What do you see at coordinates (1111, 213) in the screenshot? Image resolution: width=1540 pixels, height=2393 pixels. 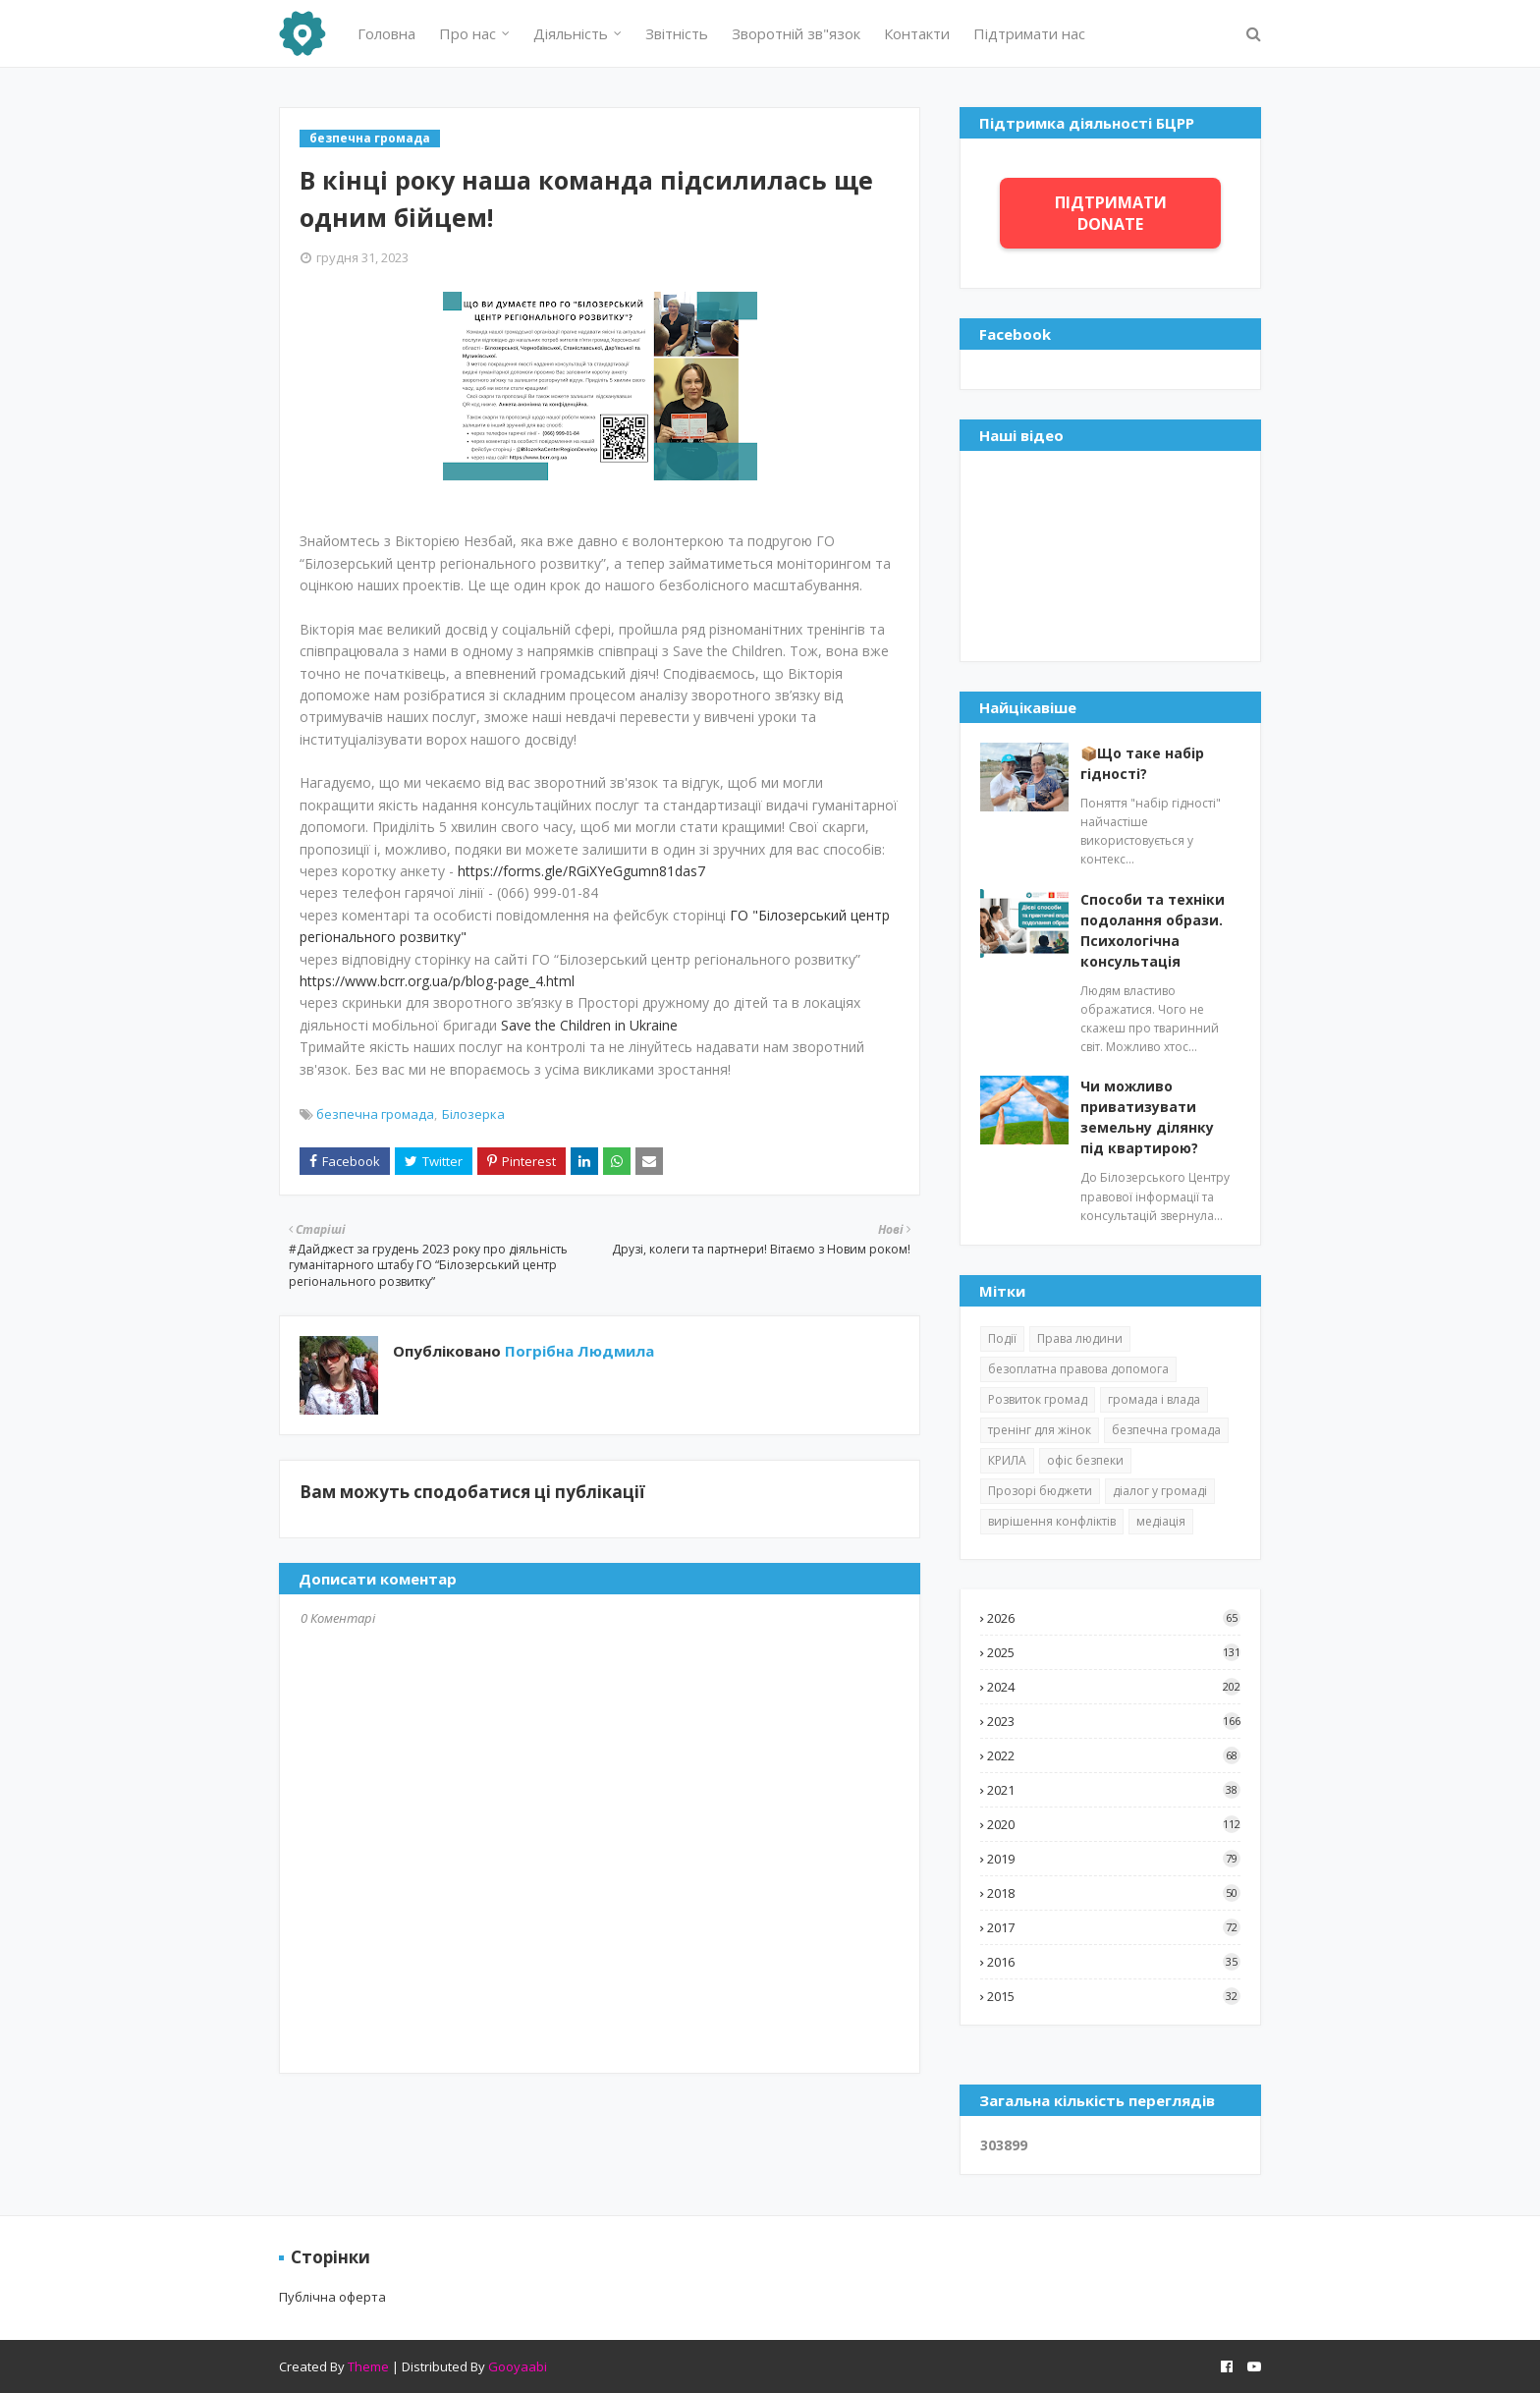 I see `ПІДТРИМАТИ DONATE` at bounding box center [1111, 213].